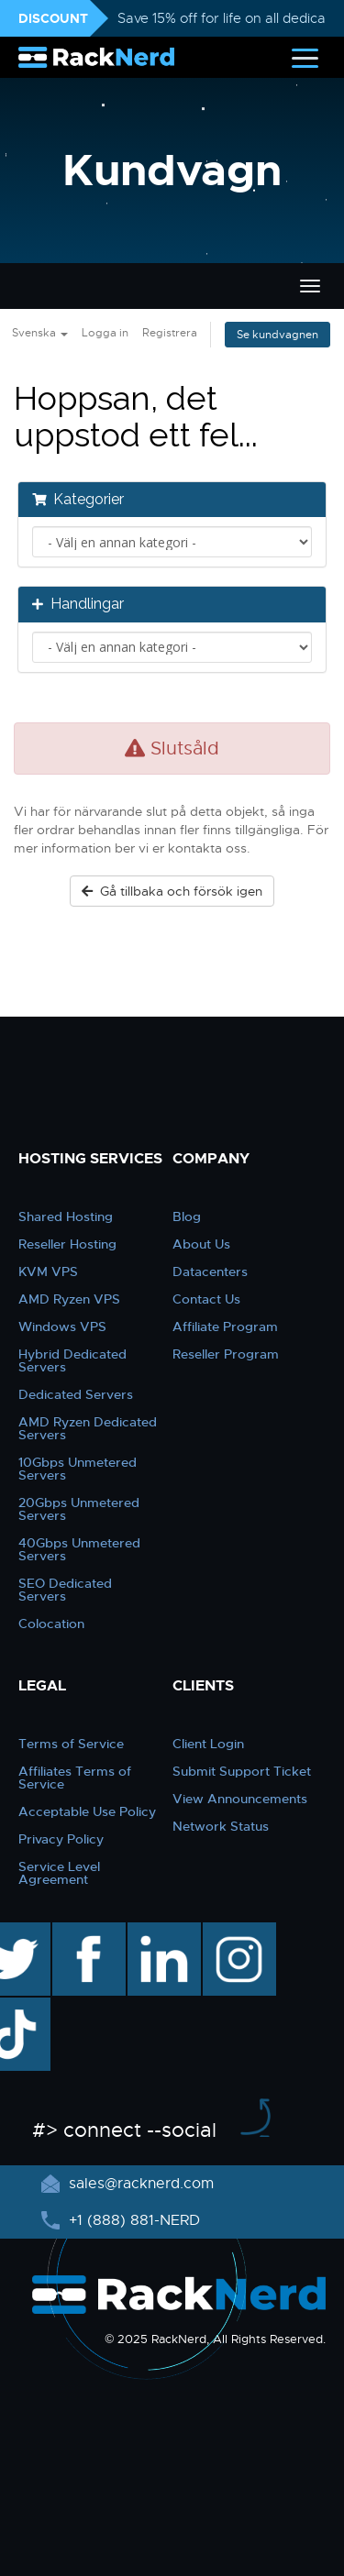 The width and height of the screenshot is (344, 2576). What do you see at coordinates (87, 1811) in the screenshot?
I see `Acceptable Use Policy` at bounding box center [87, 1811].